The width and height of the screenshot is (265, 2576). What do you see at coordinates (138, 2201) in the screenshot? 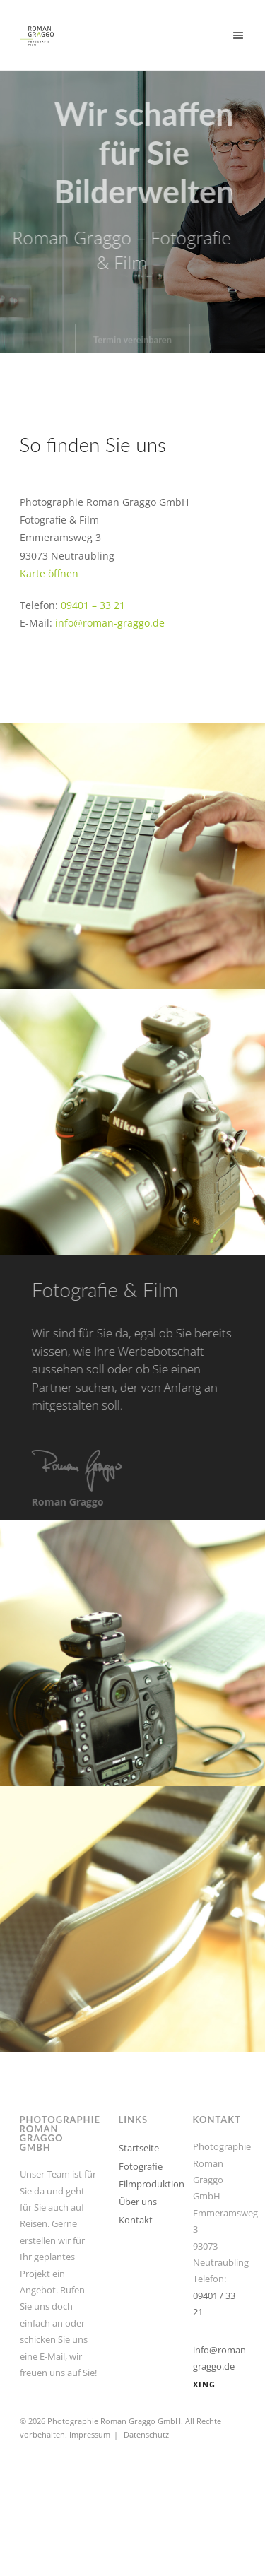
I see `Über uns` at bounding box center [138, 2201].